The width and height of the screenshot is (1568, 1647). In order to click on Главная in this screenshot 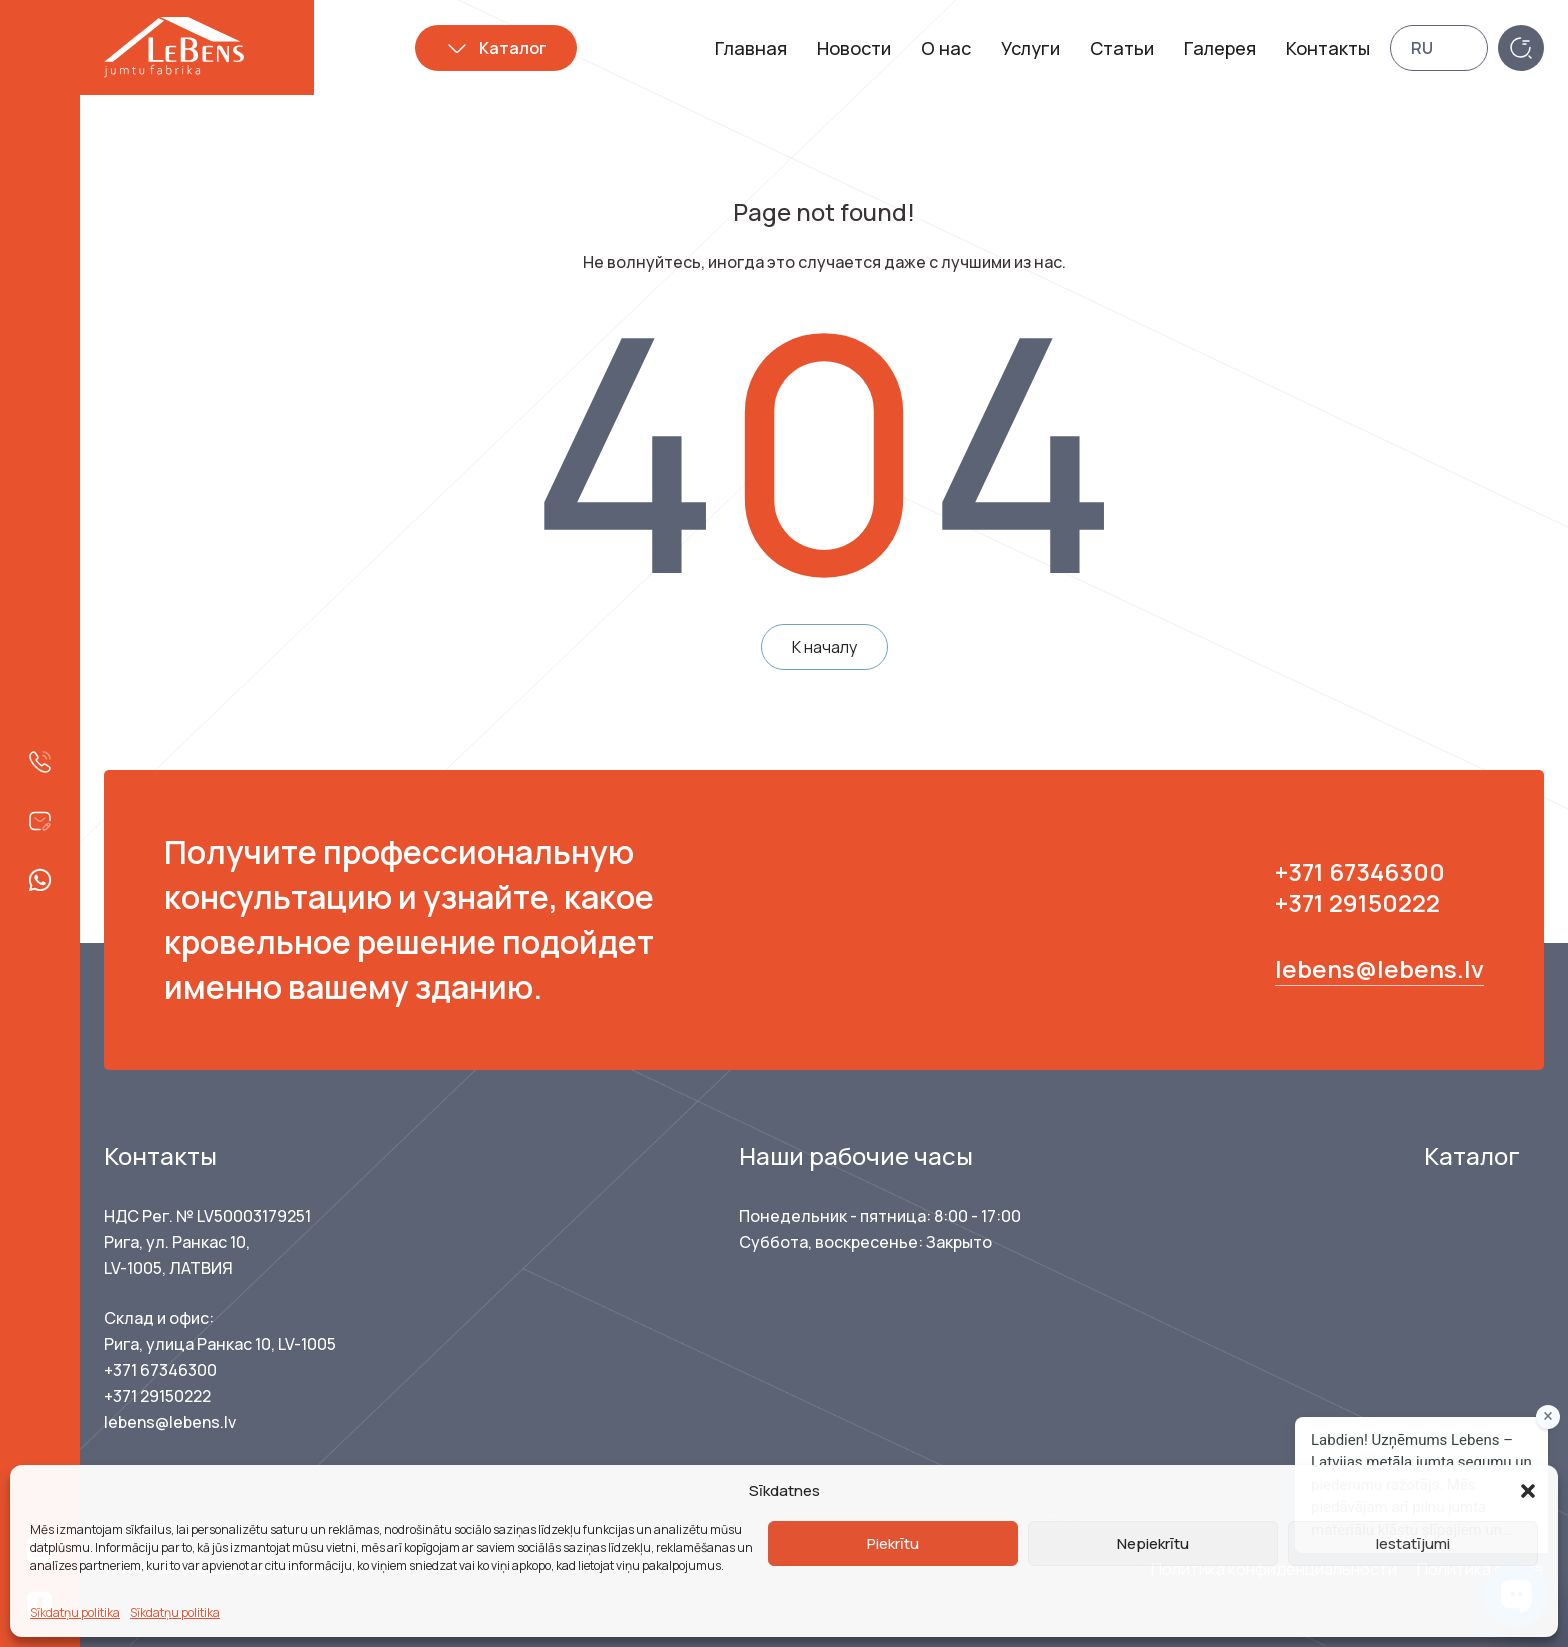, I will do `click(751, 48)`.